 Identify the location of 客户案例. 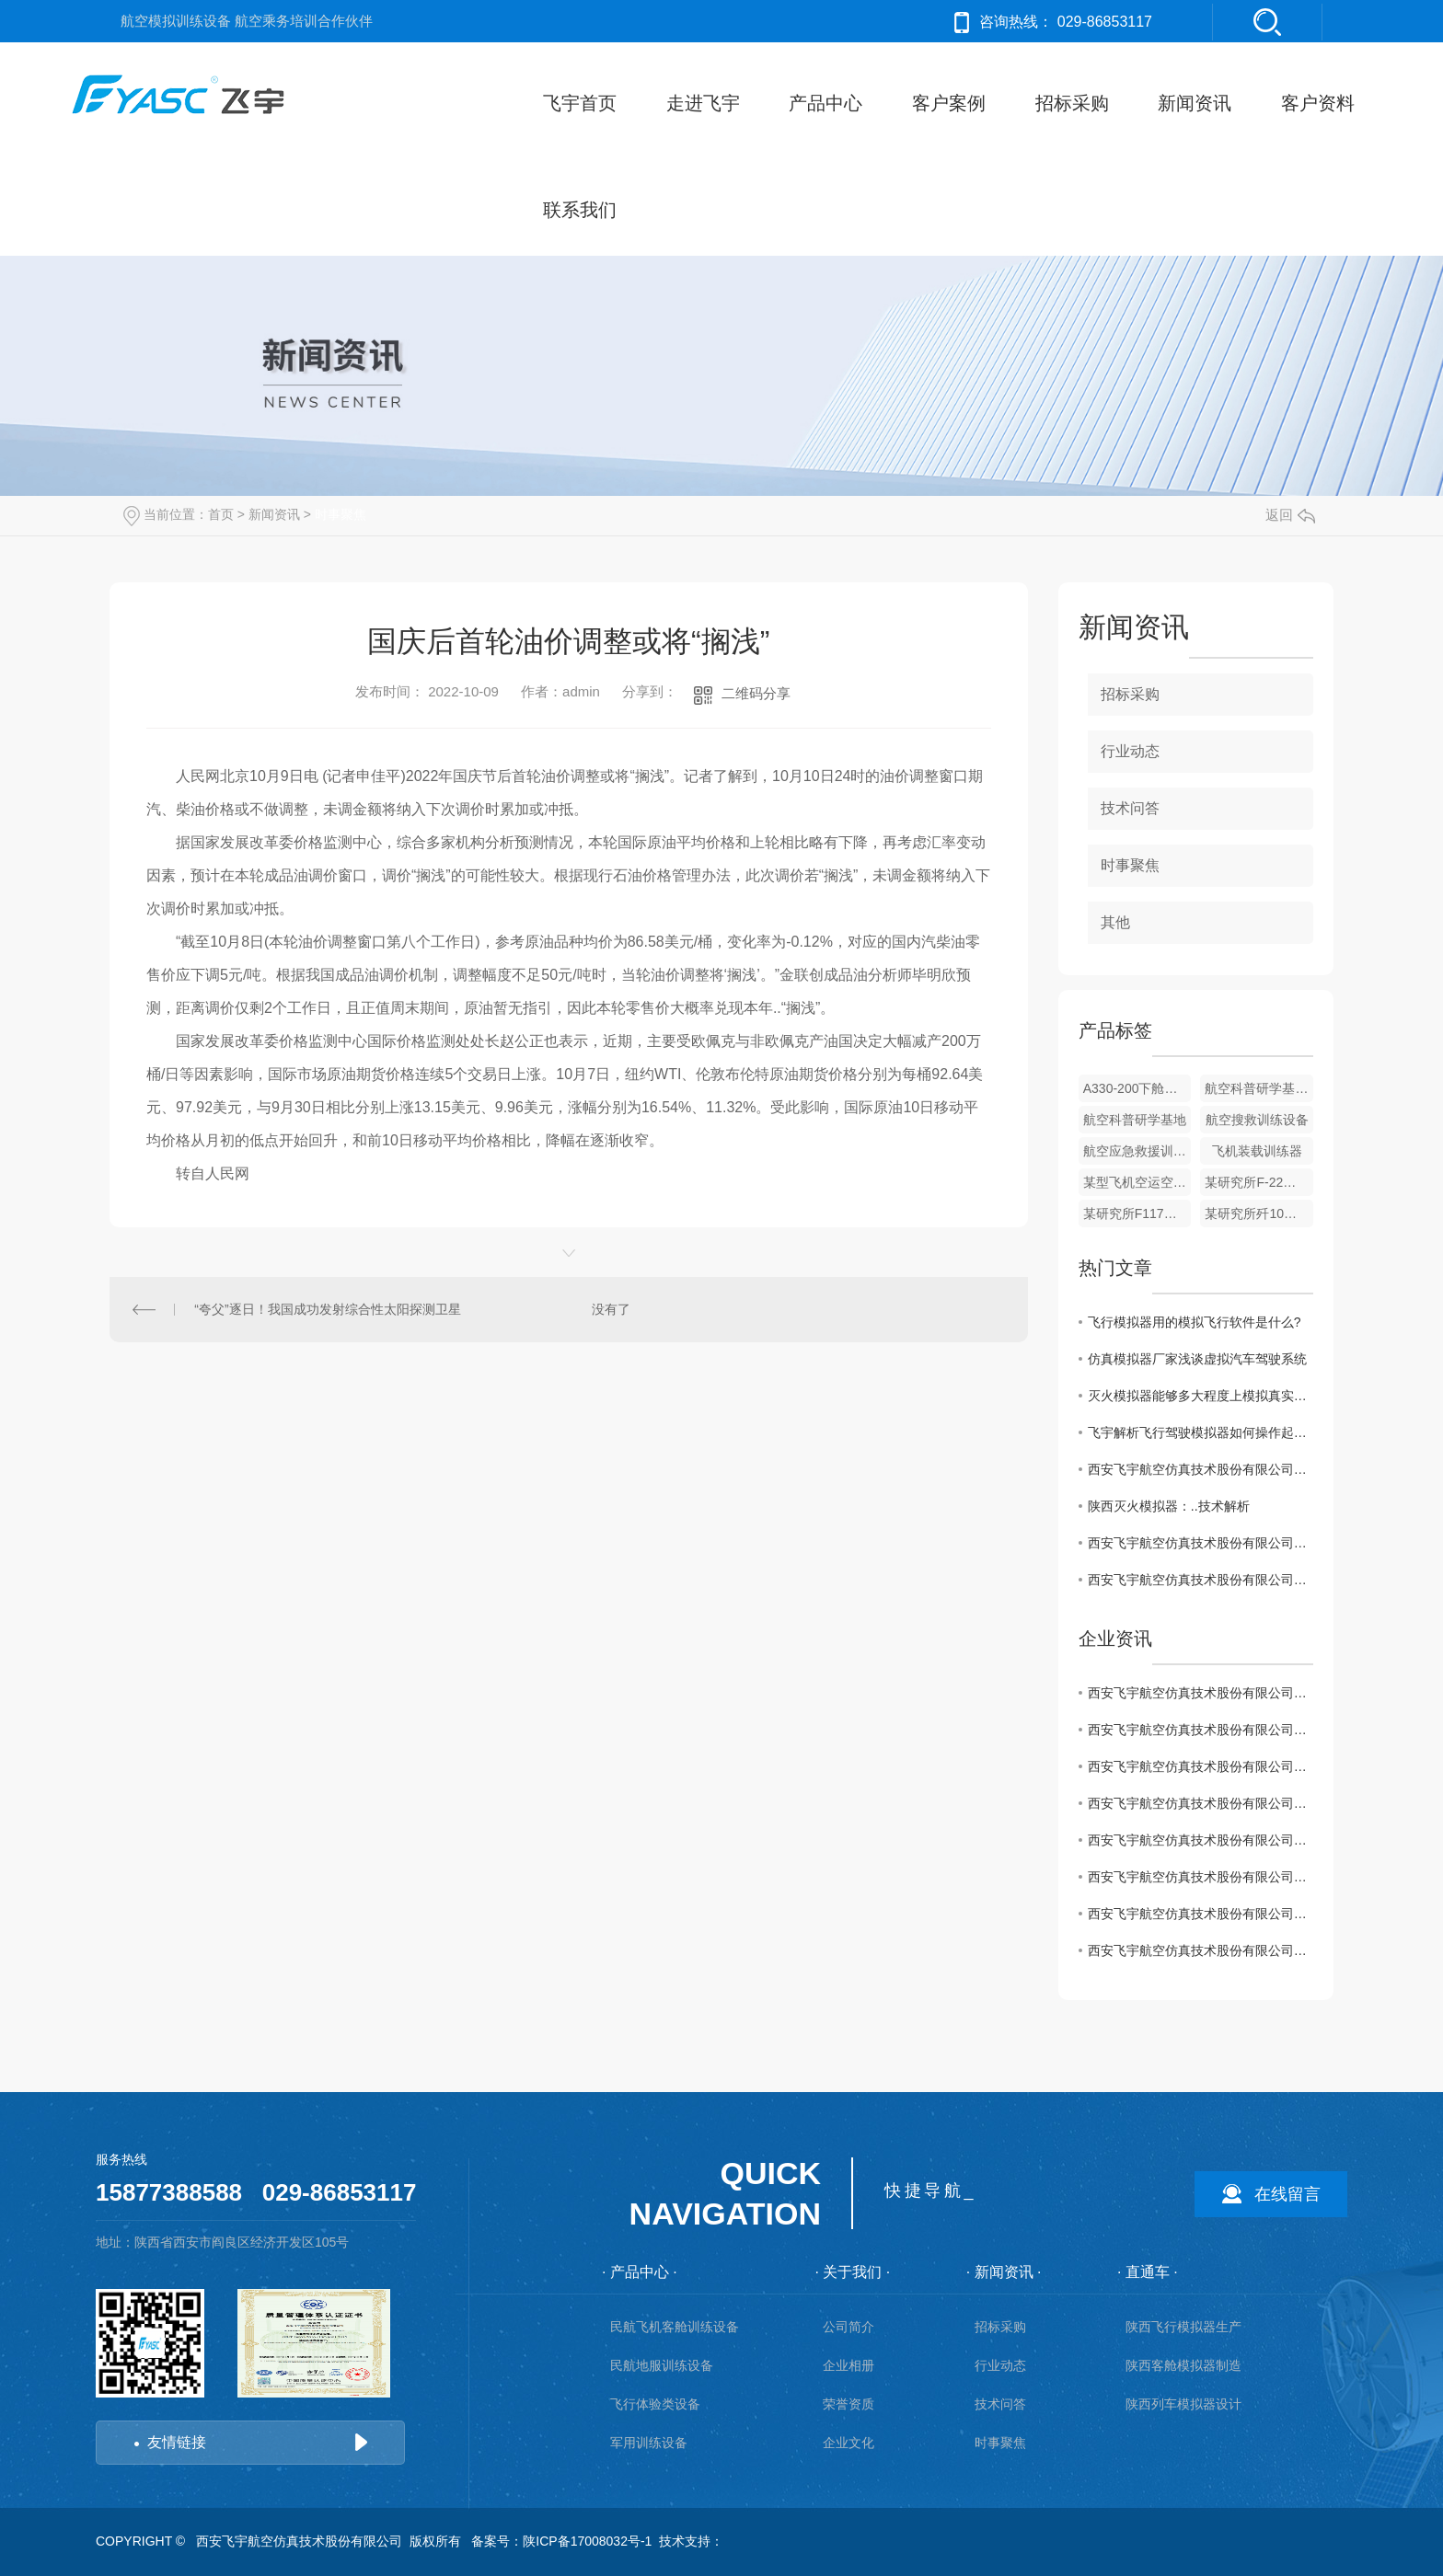
(949, 103).